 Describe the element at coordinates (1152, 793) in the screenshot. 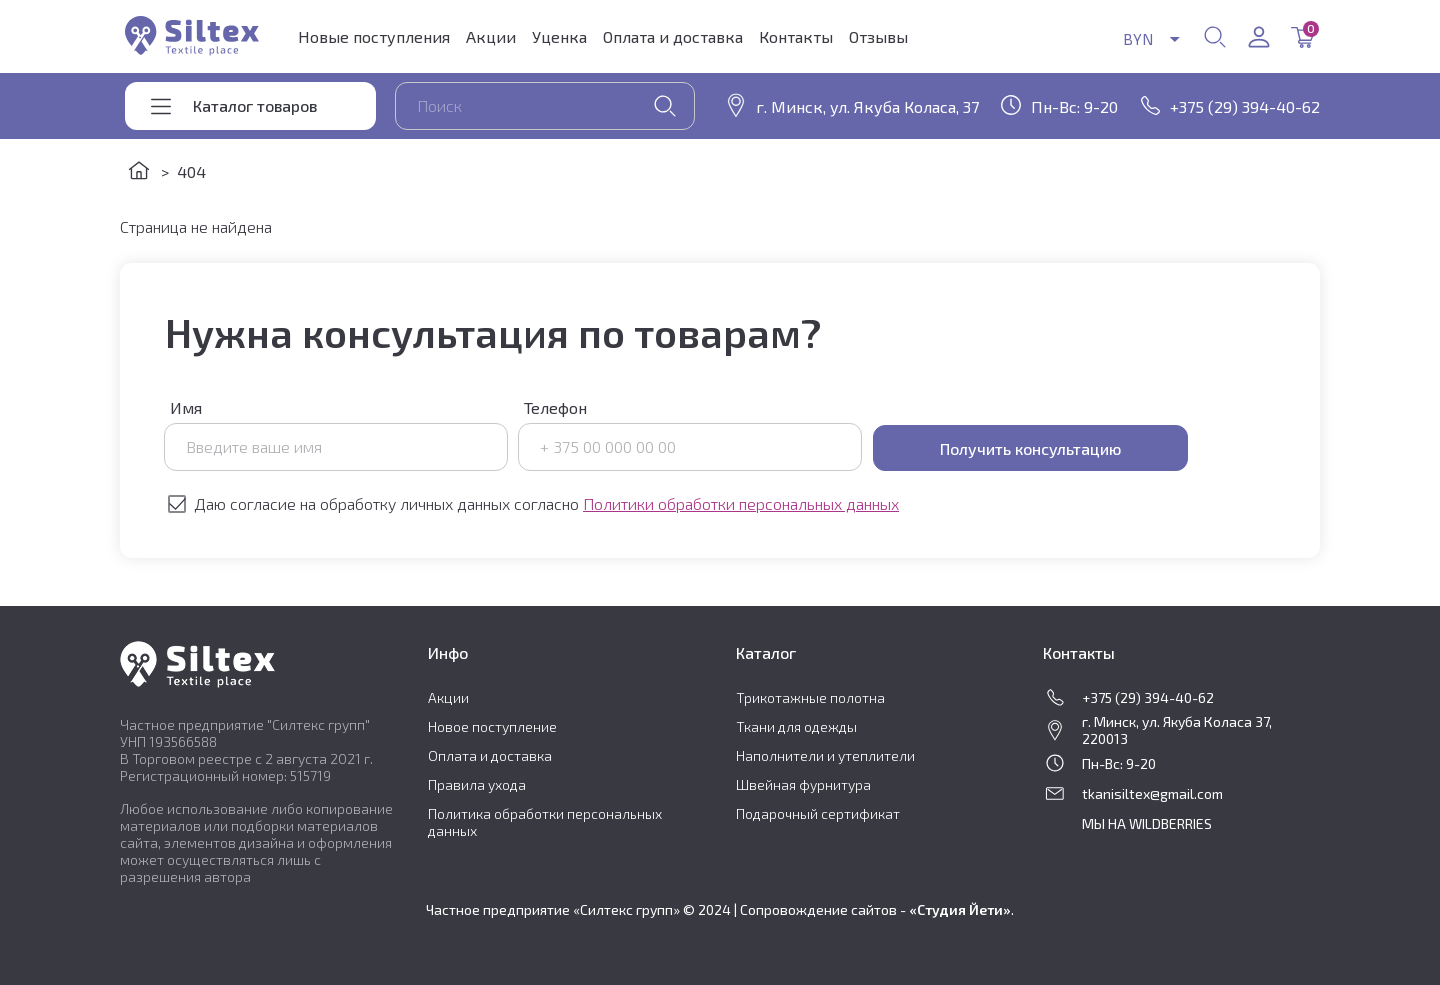

I see `tkanisiltex@gmail.com` at that location.